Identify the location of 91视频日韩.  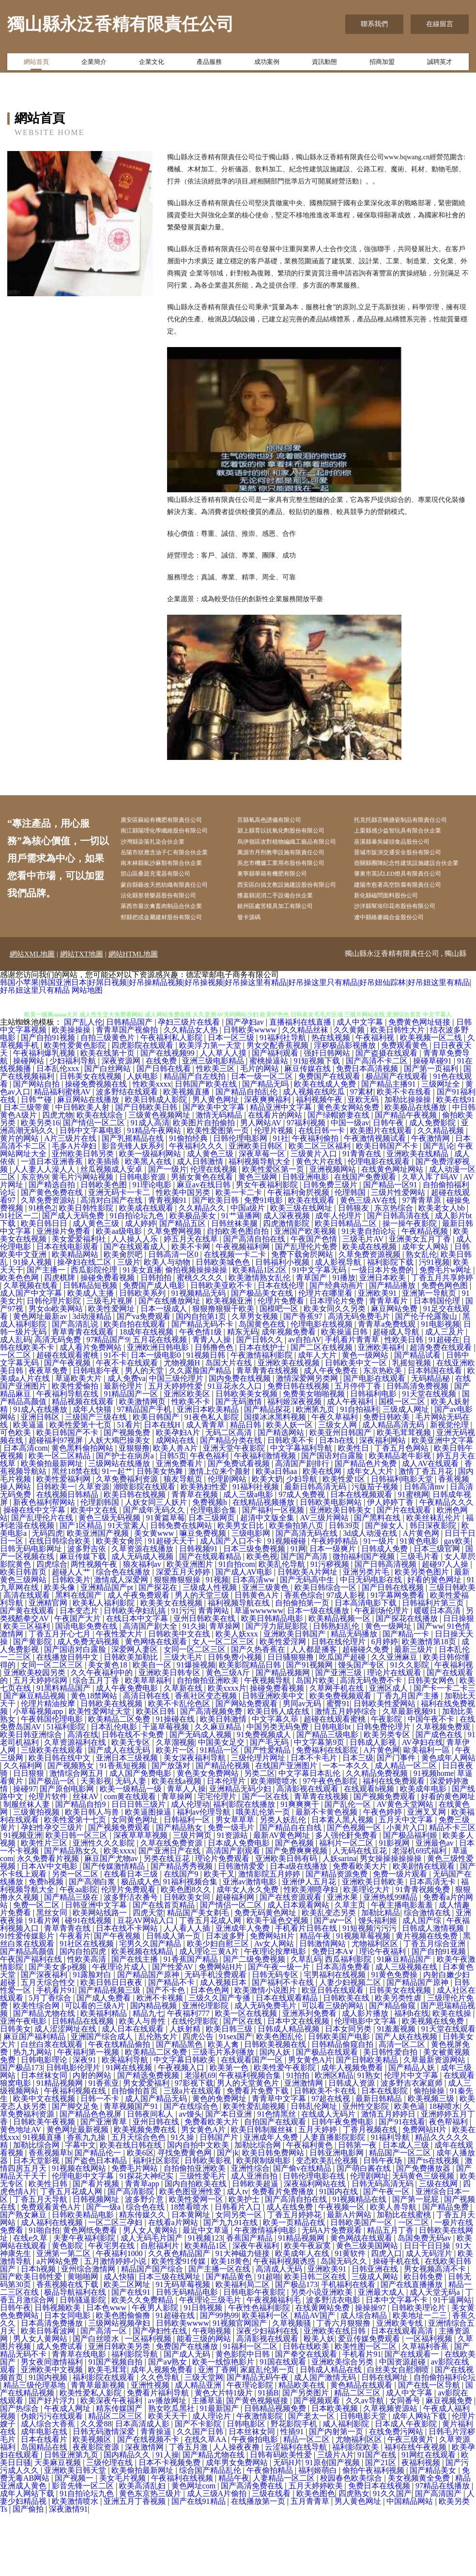
(206, 1418).